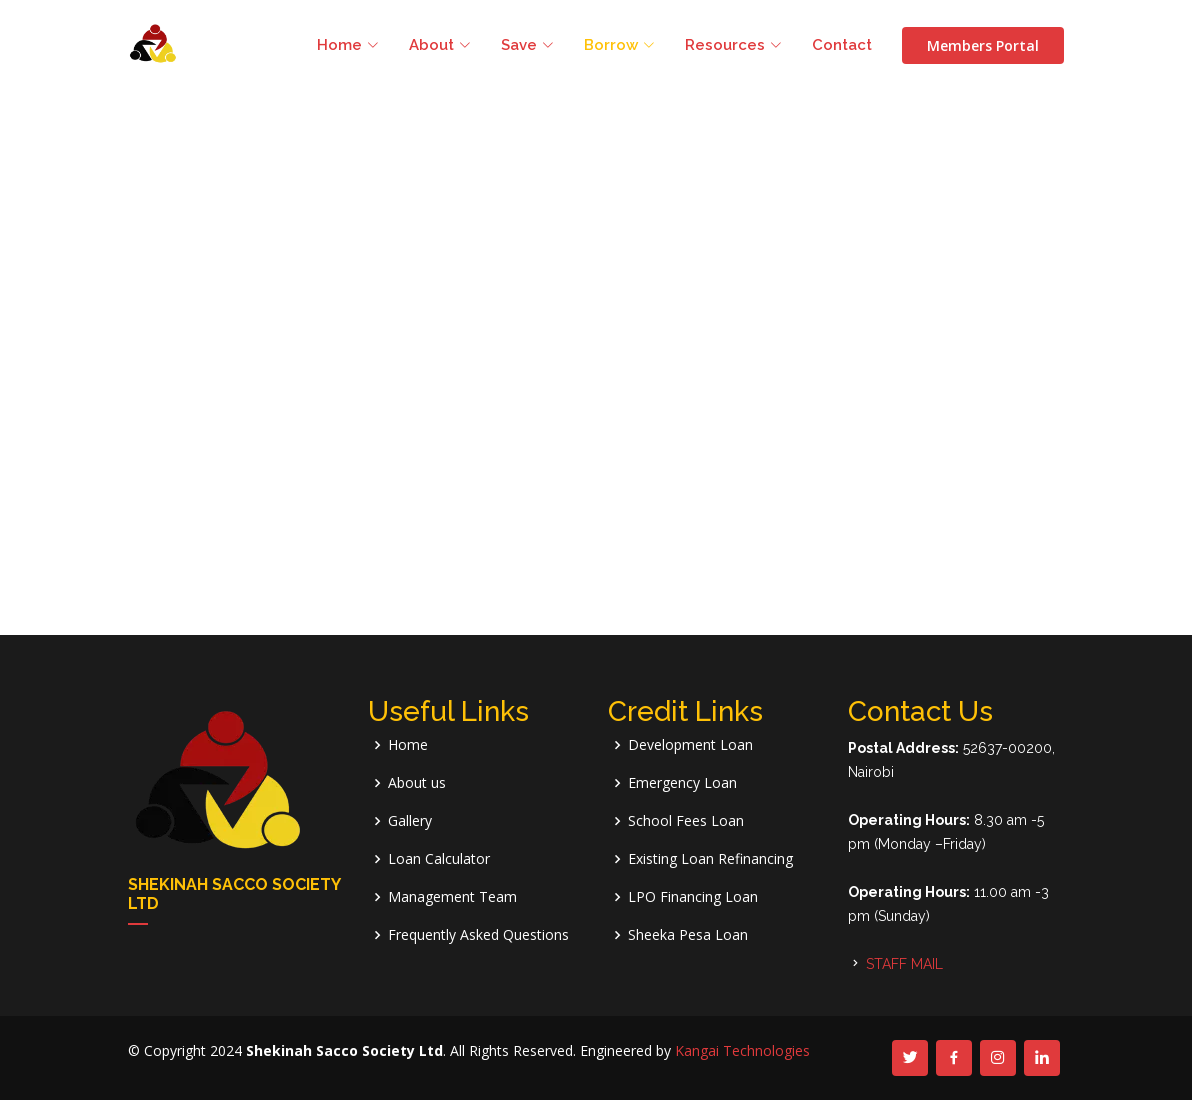  I want to click on Members Portal, so click(983, 45).